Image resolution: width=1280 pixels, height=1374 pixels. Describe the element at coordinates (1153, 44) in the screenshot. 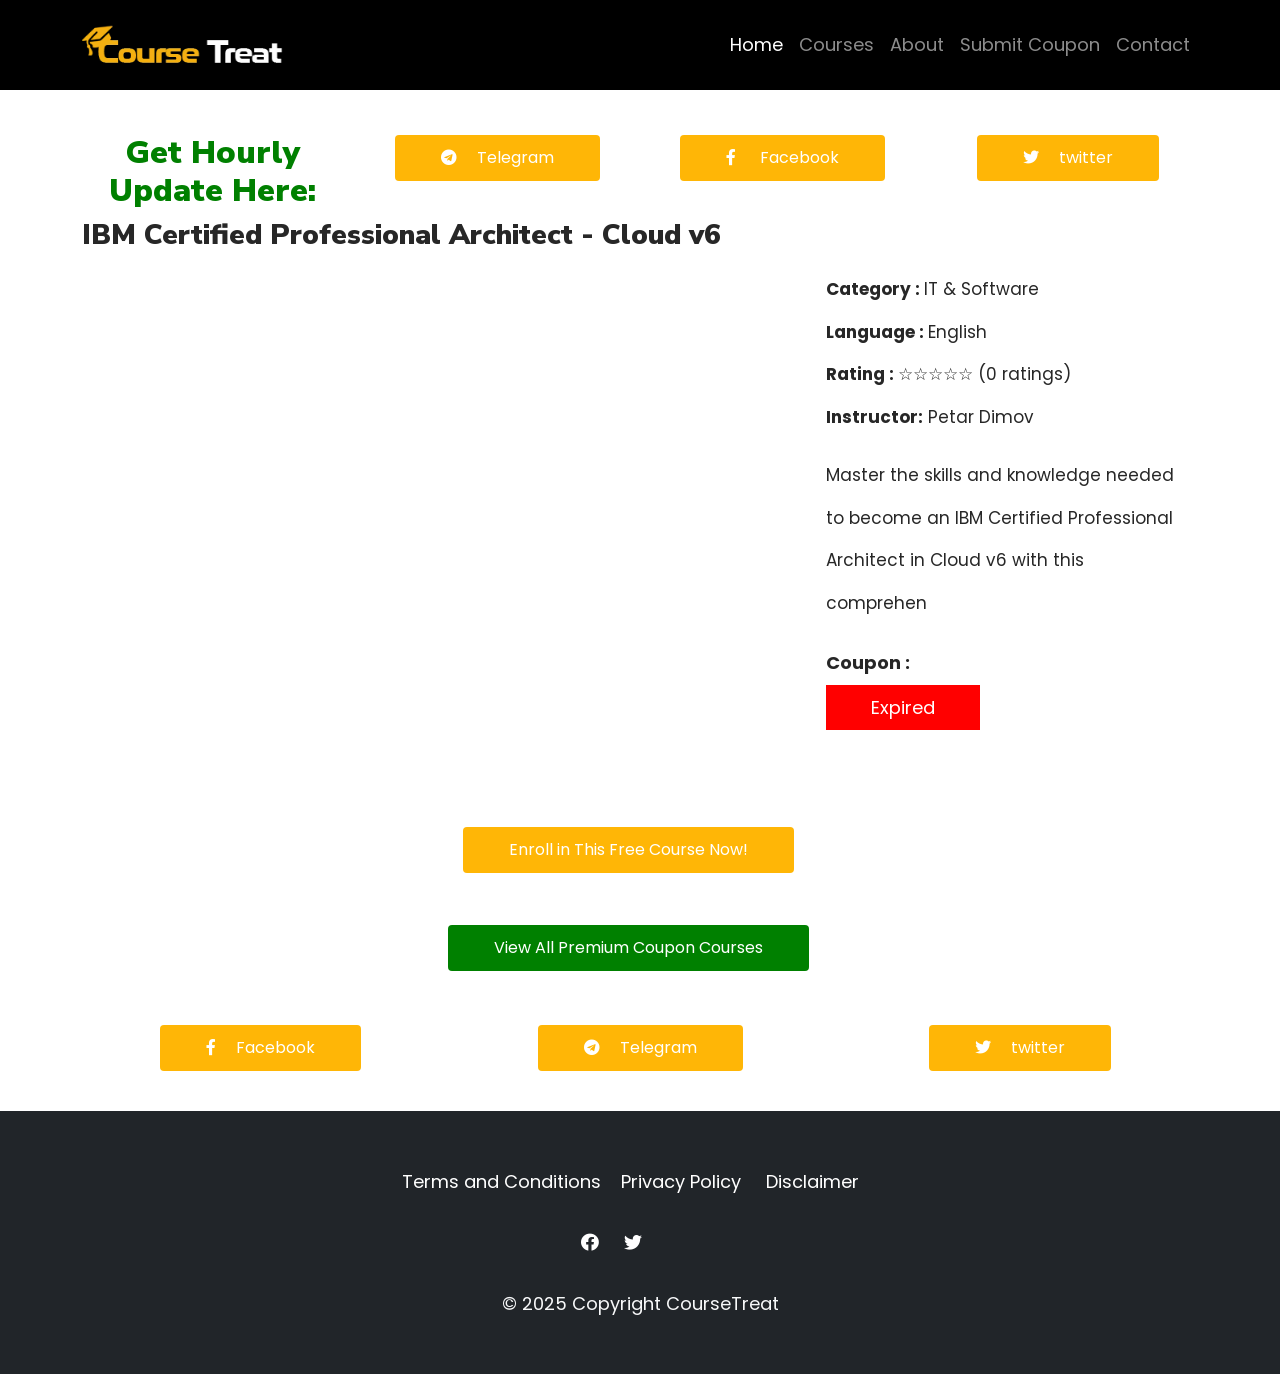

I see `Contact` at that location.